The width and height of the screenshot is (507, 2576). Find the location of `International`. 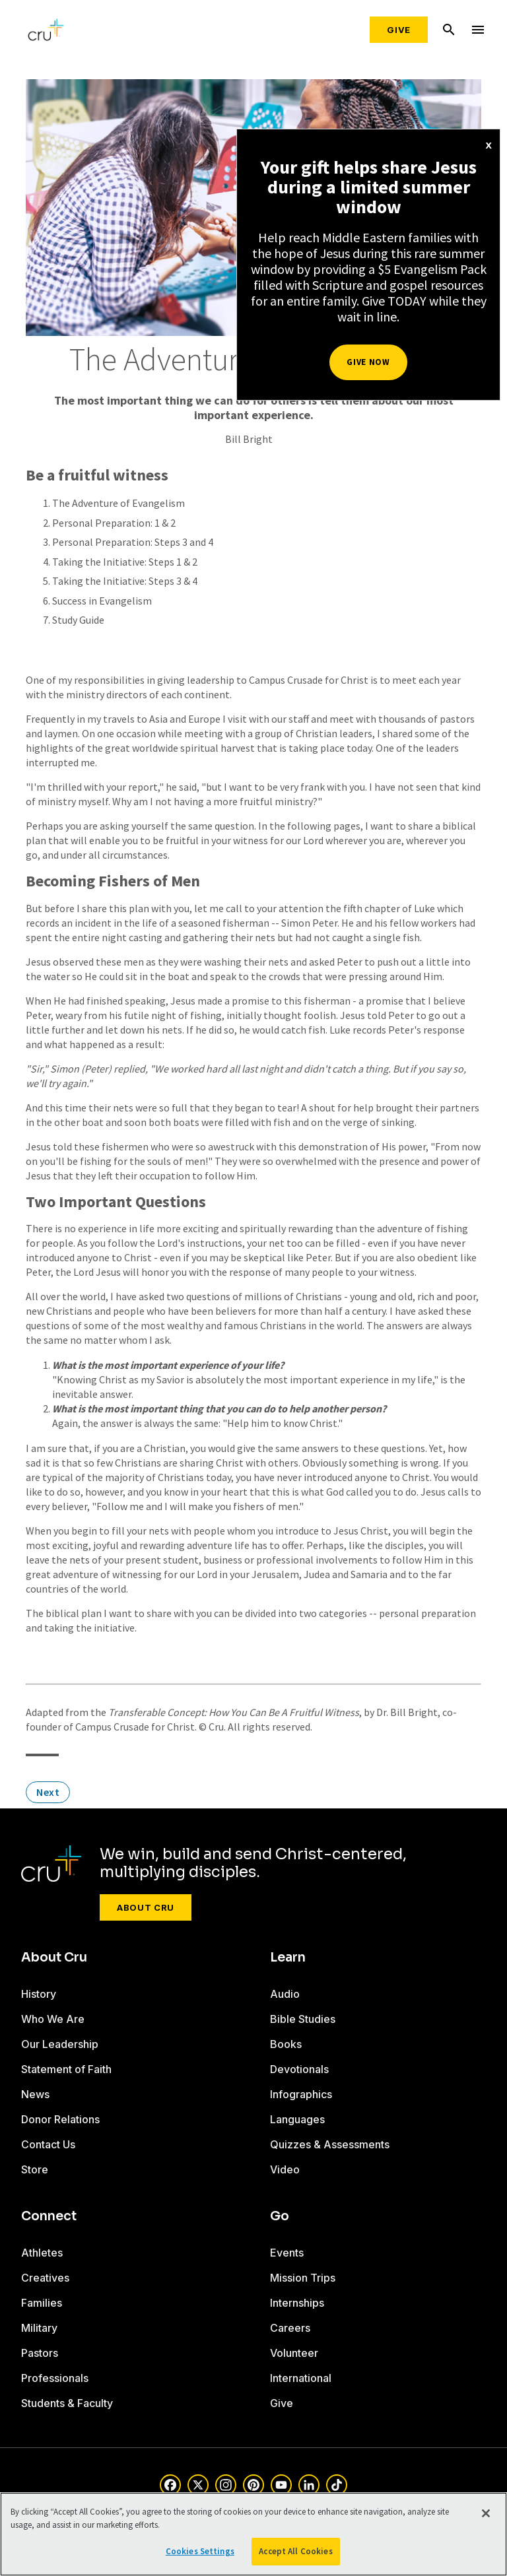

International is located at coordinates (300, 2378).